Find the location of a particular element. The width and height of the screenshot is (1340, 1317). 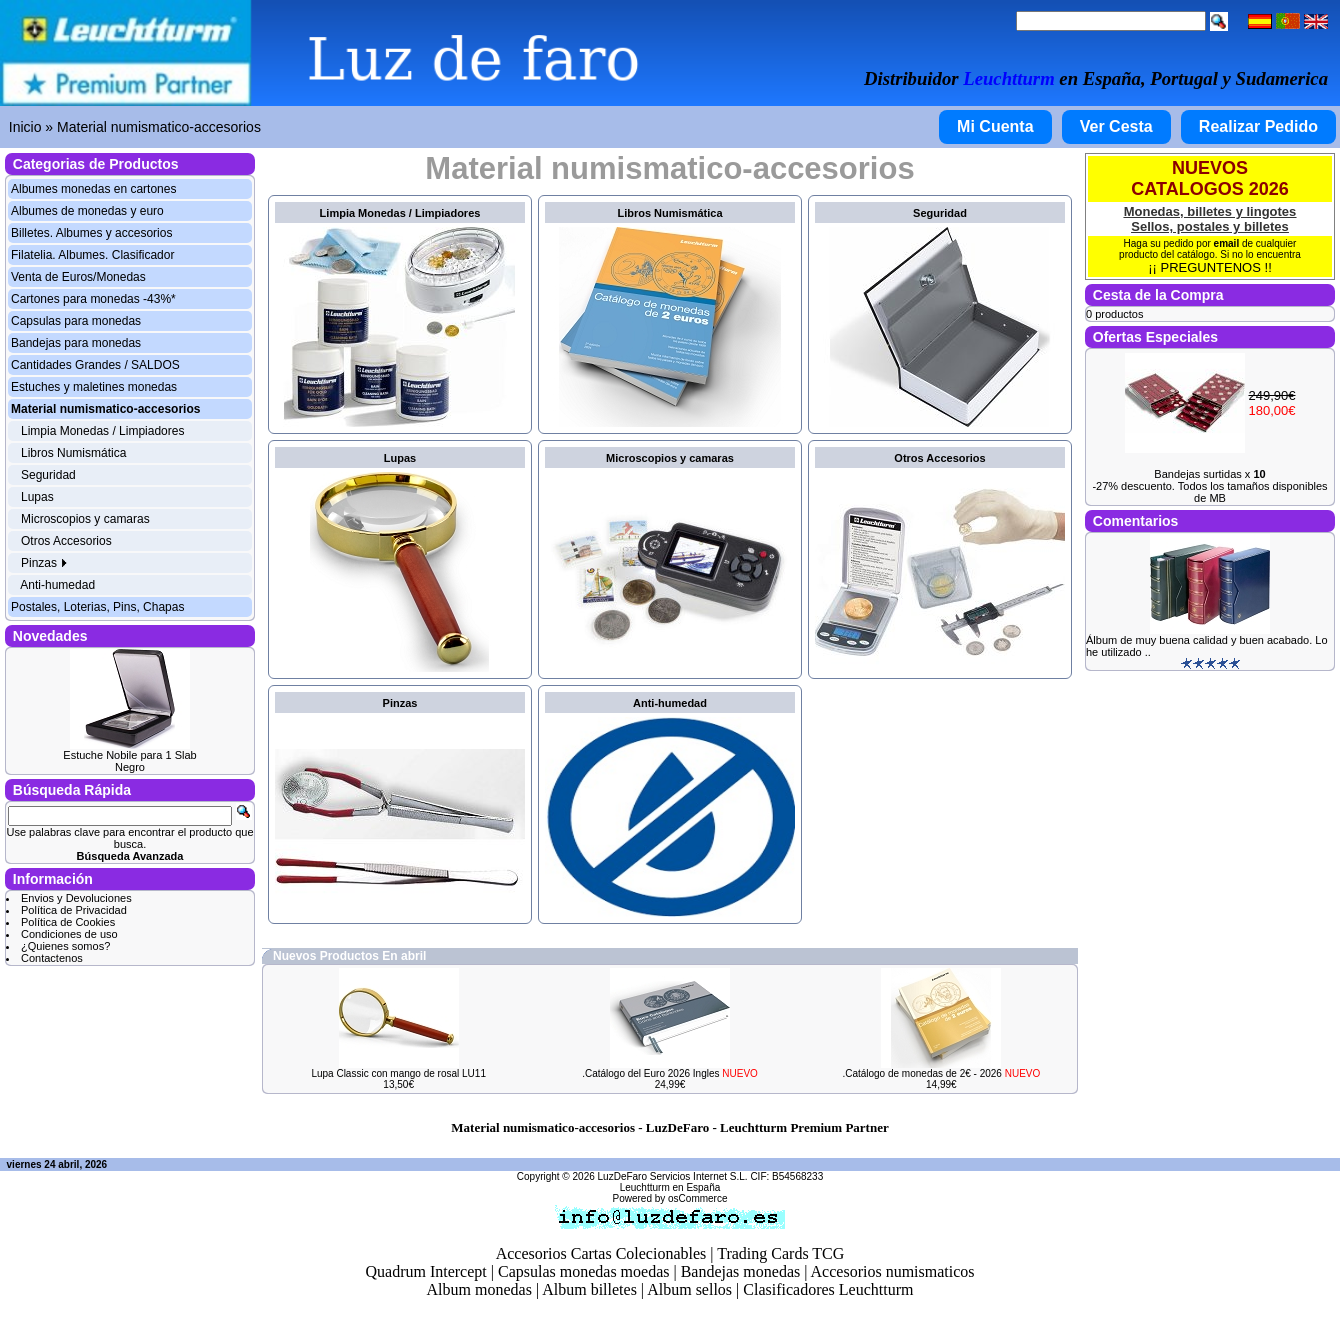

Album monedas is located at coordinates (479, 1289).